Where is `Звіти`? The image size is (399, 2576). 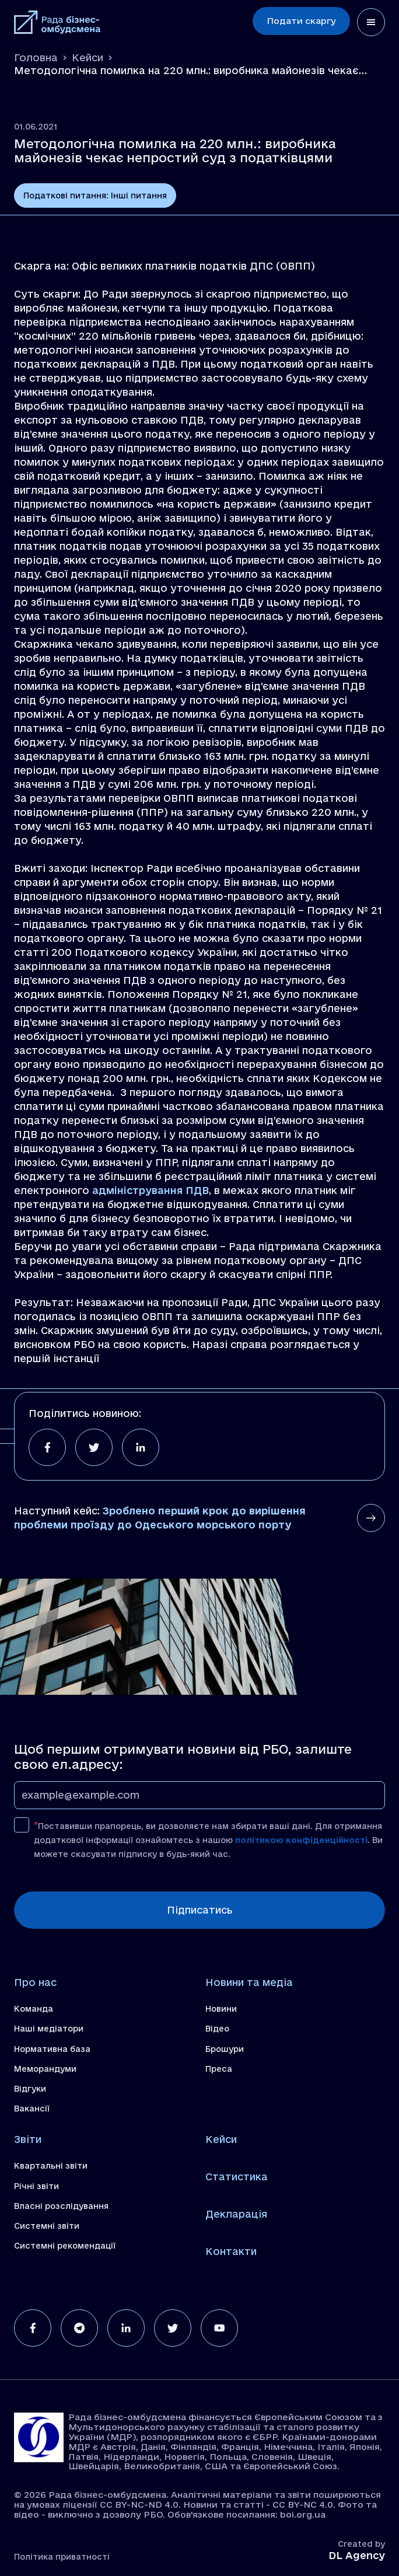
Звіти is located at coordinates (27, 2139).